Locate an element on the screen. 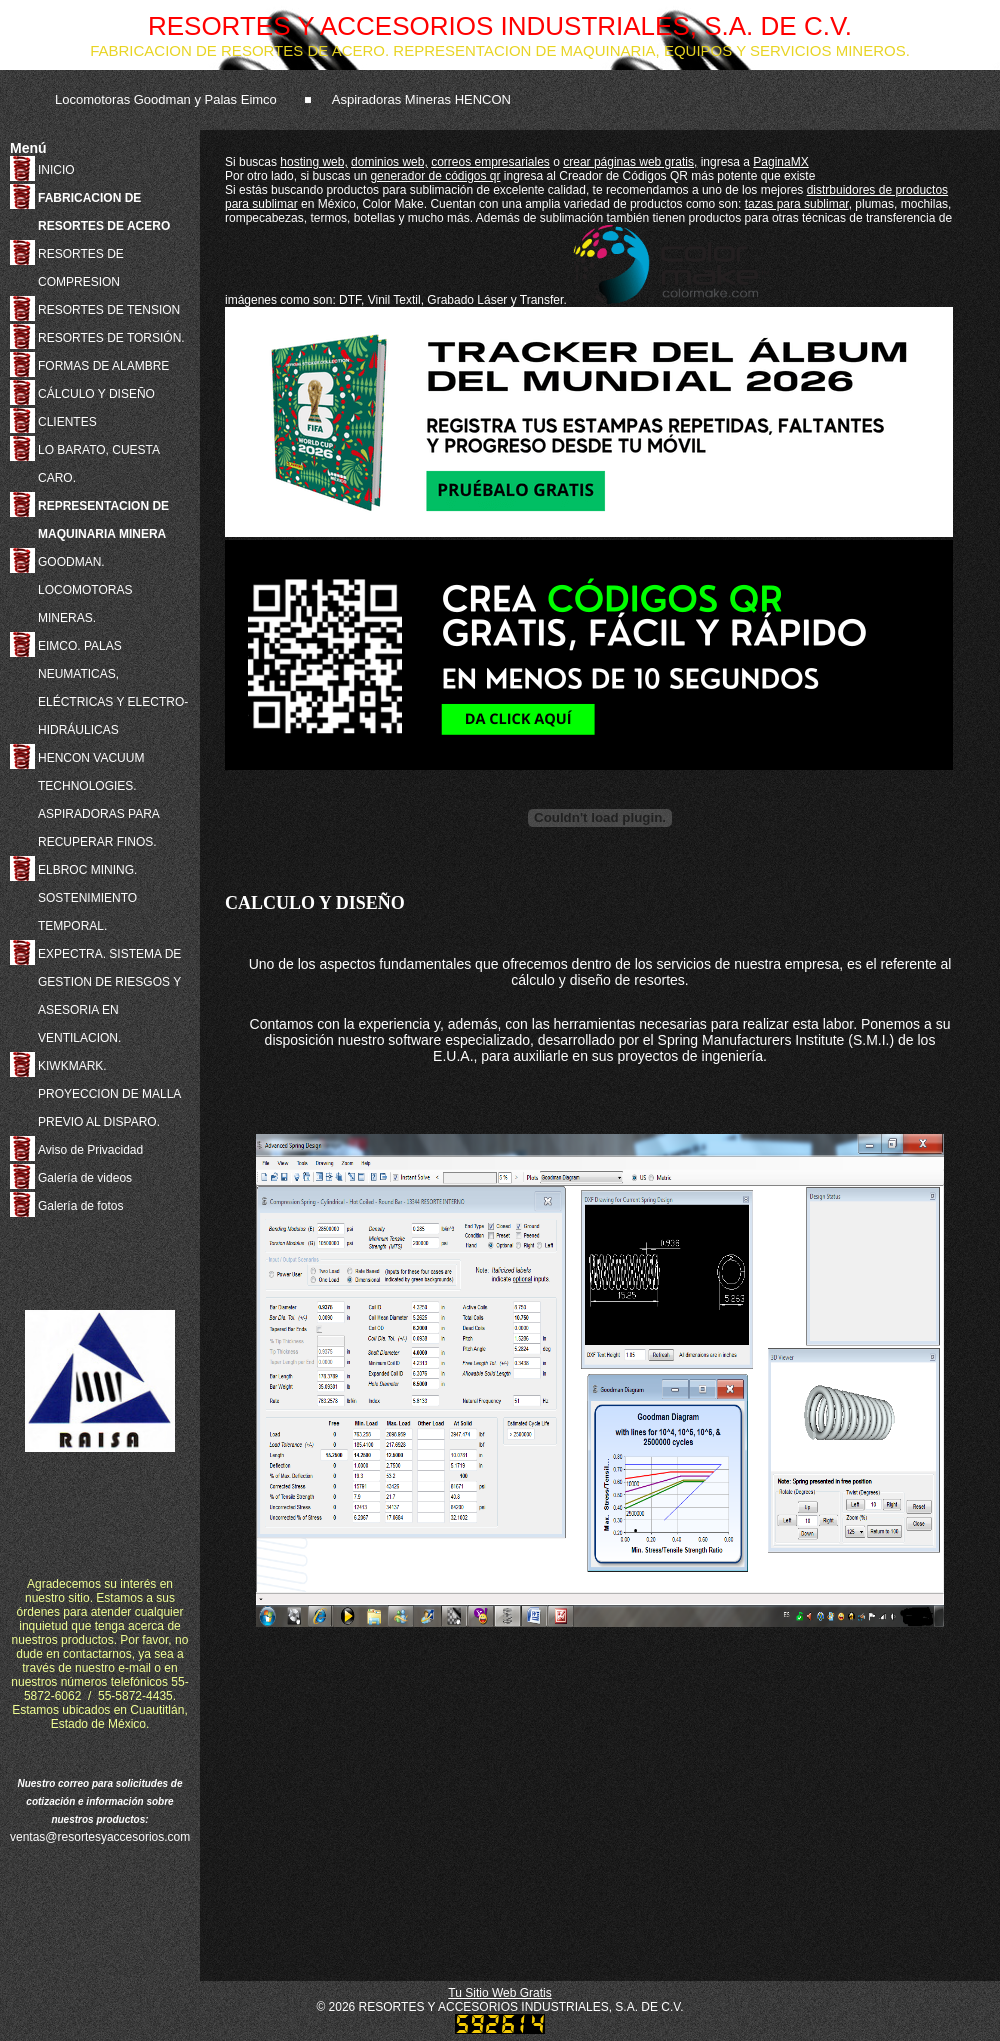 Image resolution: width=1000 pixels, height=2041 pixels. Locomotoras Goodman y Palas Eimco is located at coordinates (166, 99).